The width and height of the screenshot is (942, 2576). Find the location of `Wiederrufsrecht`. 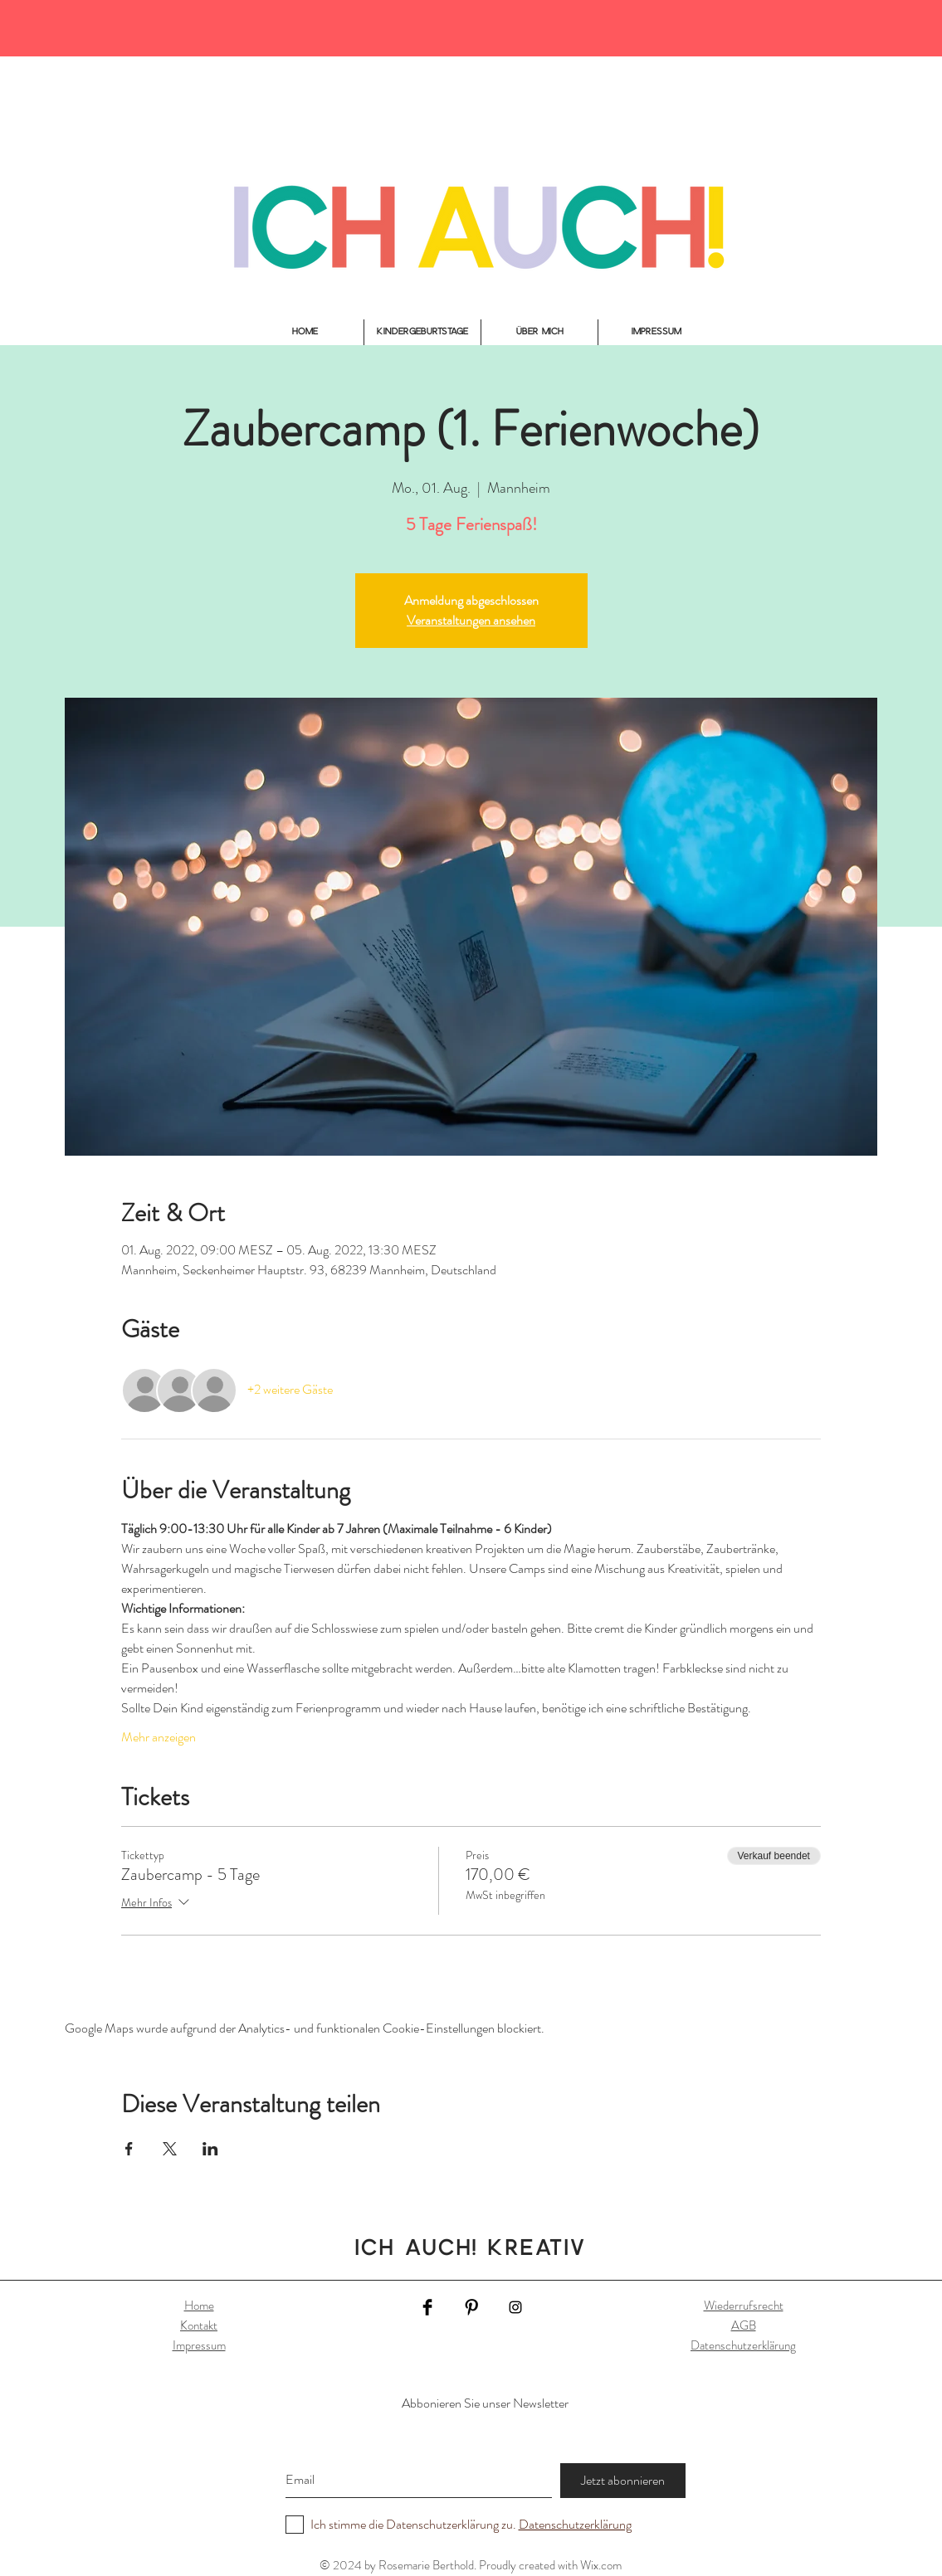

Wiederrufsrecht is located at coordinates (743, 2305).